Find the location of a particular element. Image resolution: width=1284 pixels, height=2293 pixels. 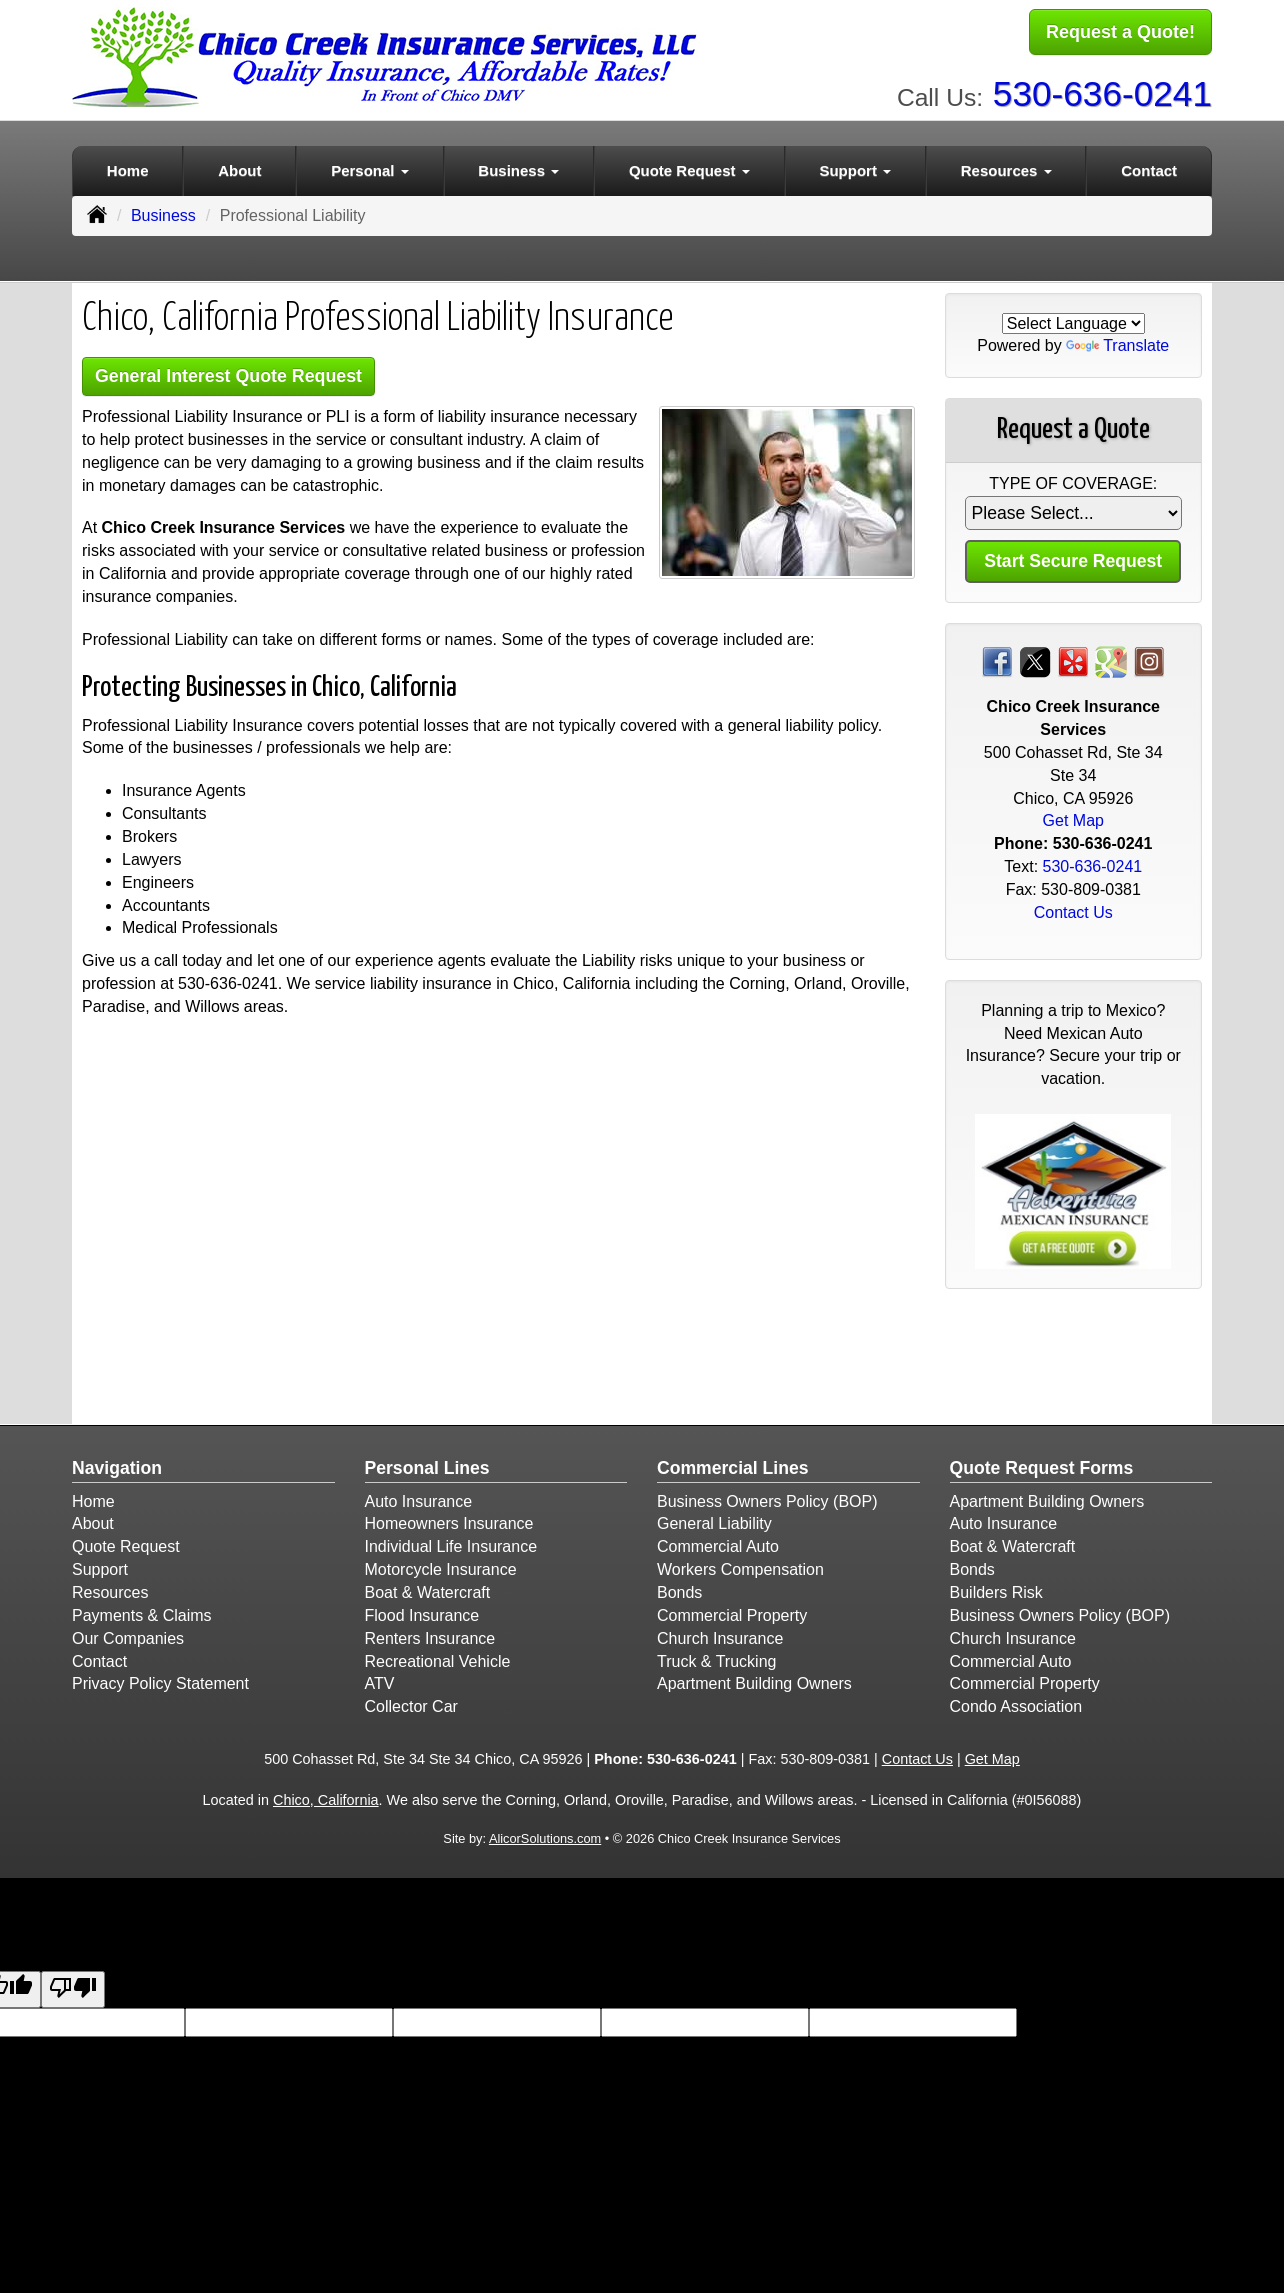

Privacy Policy Statement is located at coordinates (160, 1680).